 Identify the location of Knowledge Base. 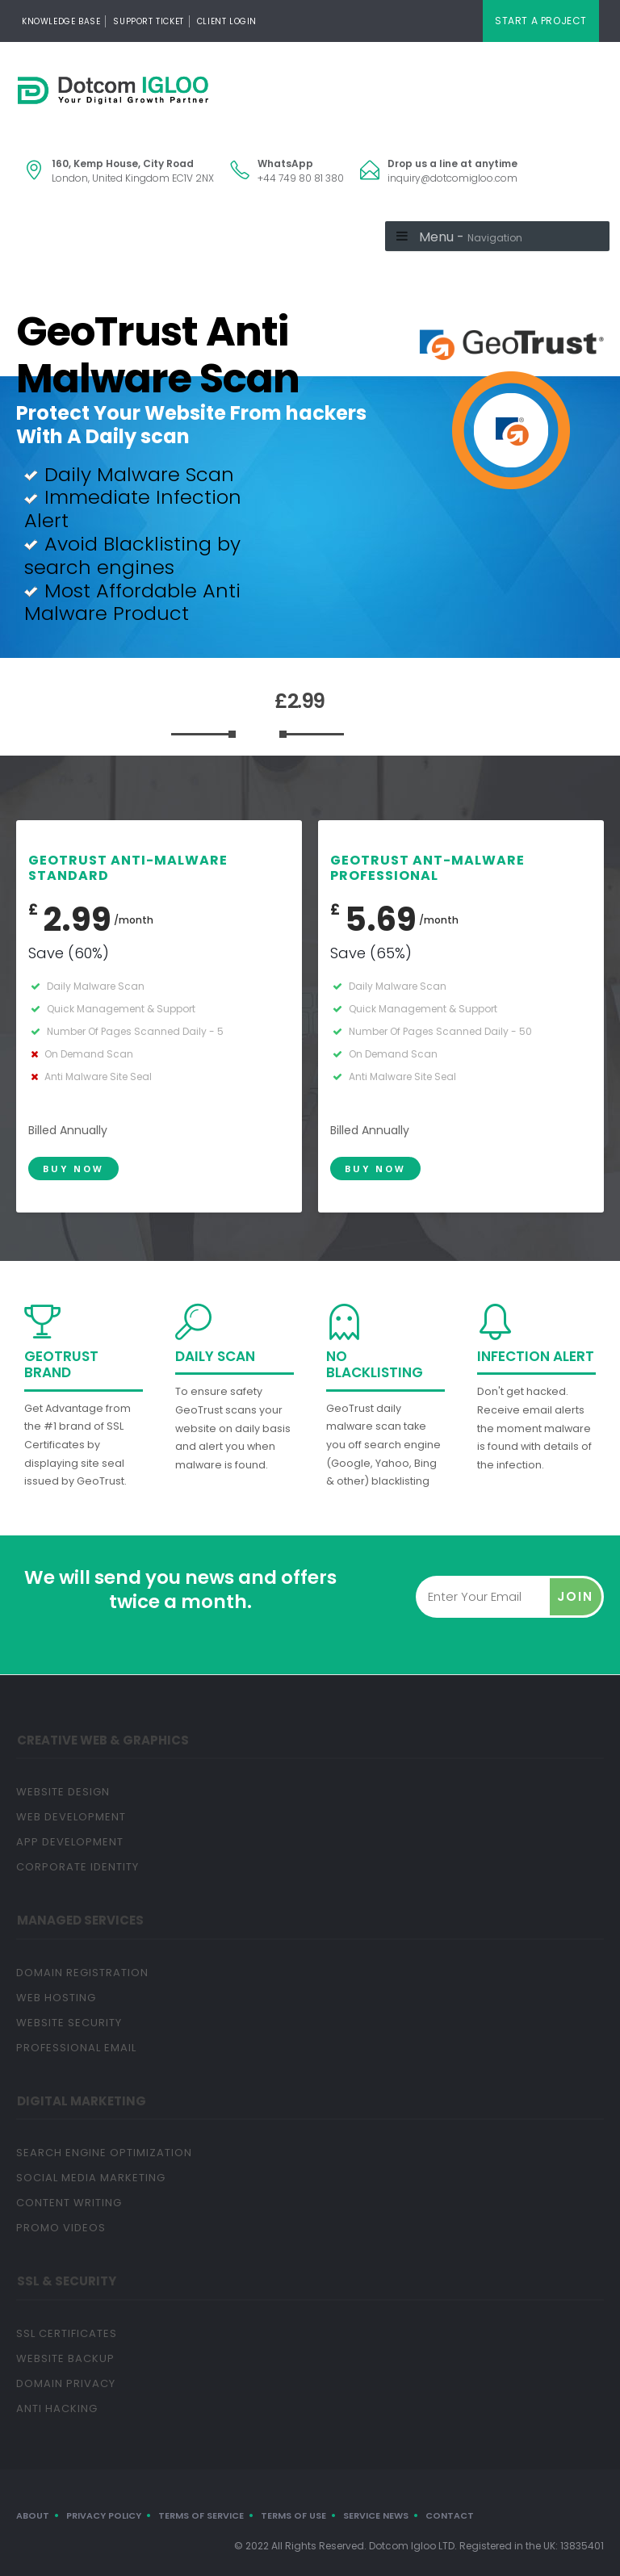
(61, 21).